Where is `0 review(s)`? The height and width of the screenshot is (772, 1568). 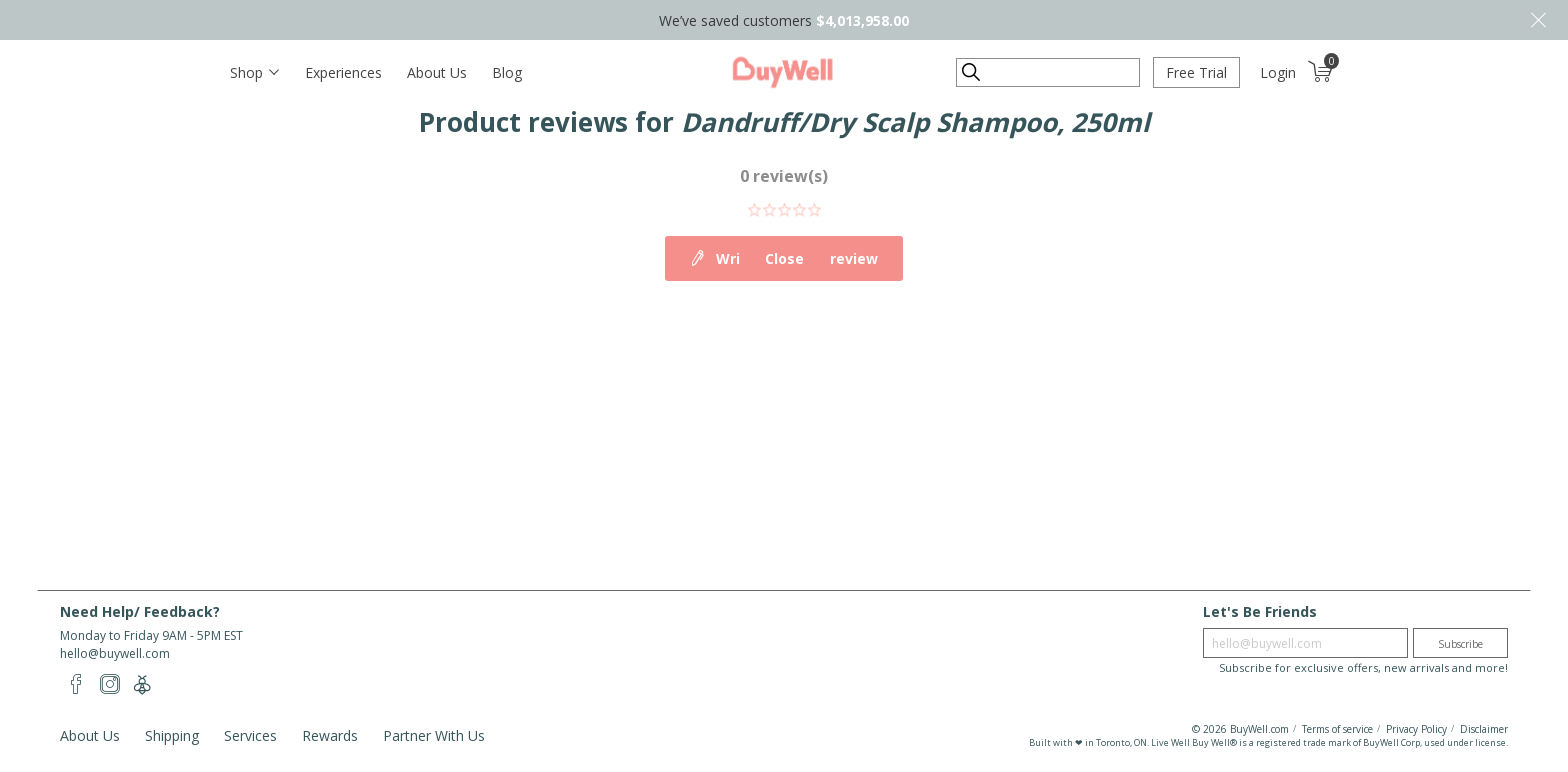
0 review(s) is located at coordinates (784, 176).